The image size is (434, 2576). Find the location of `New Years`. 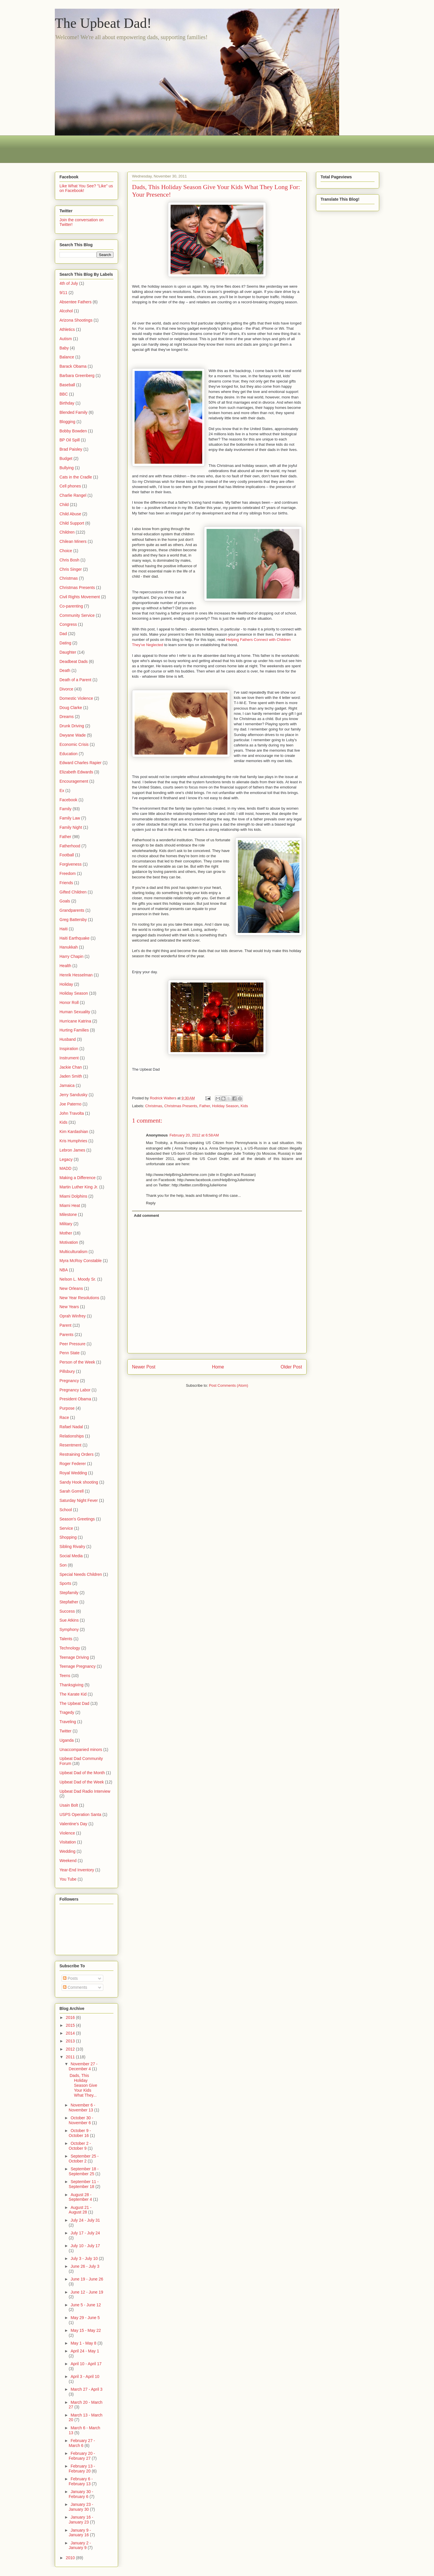

New Years is located at coordinates (69, 1306).